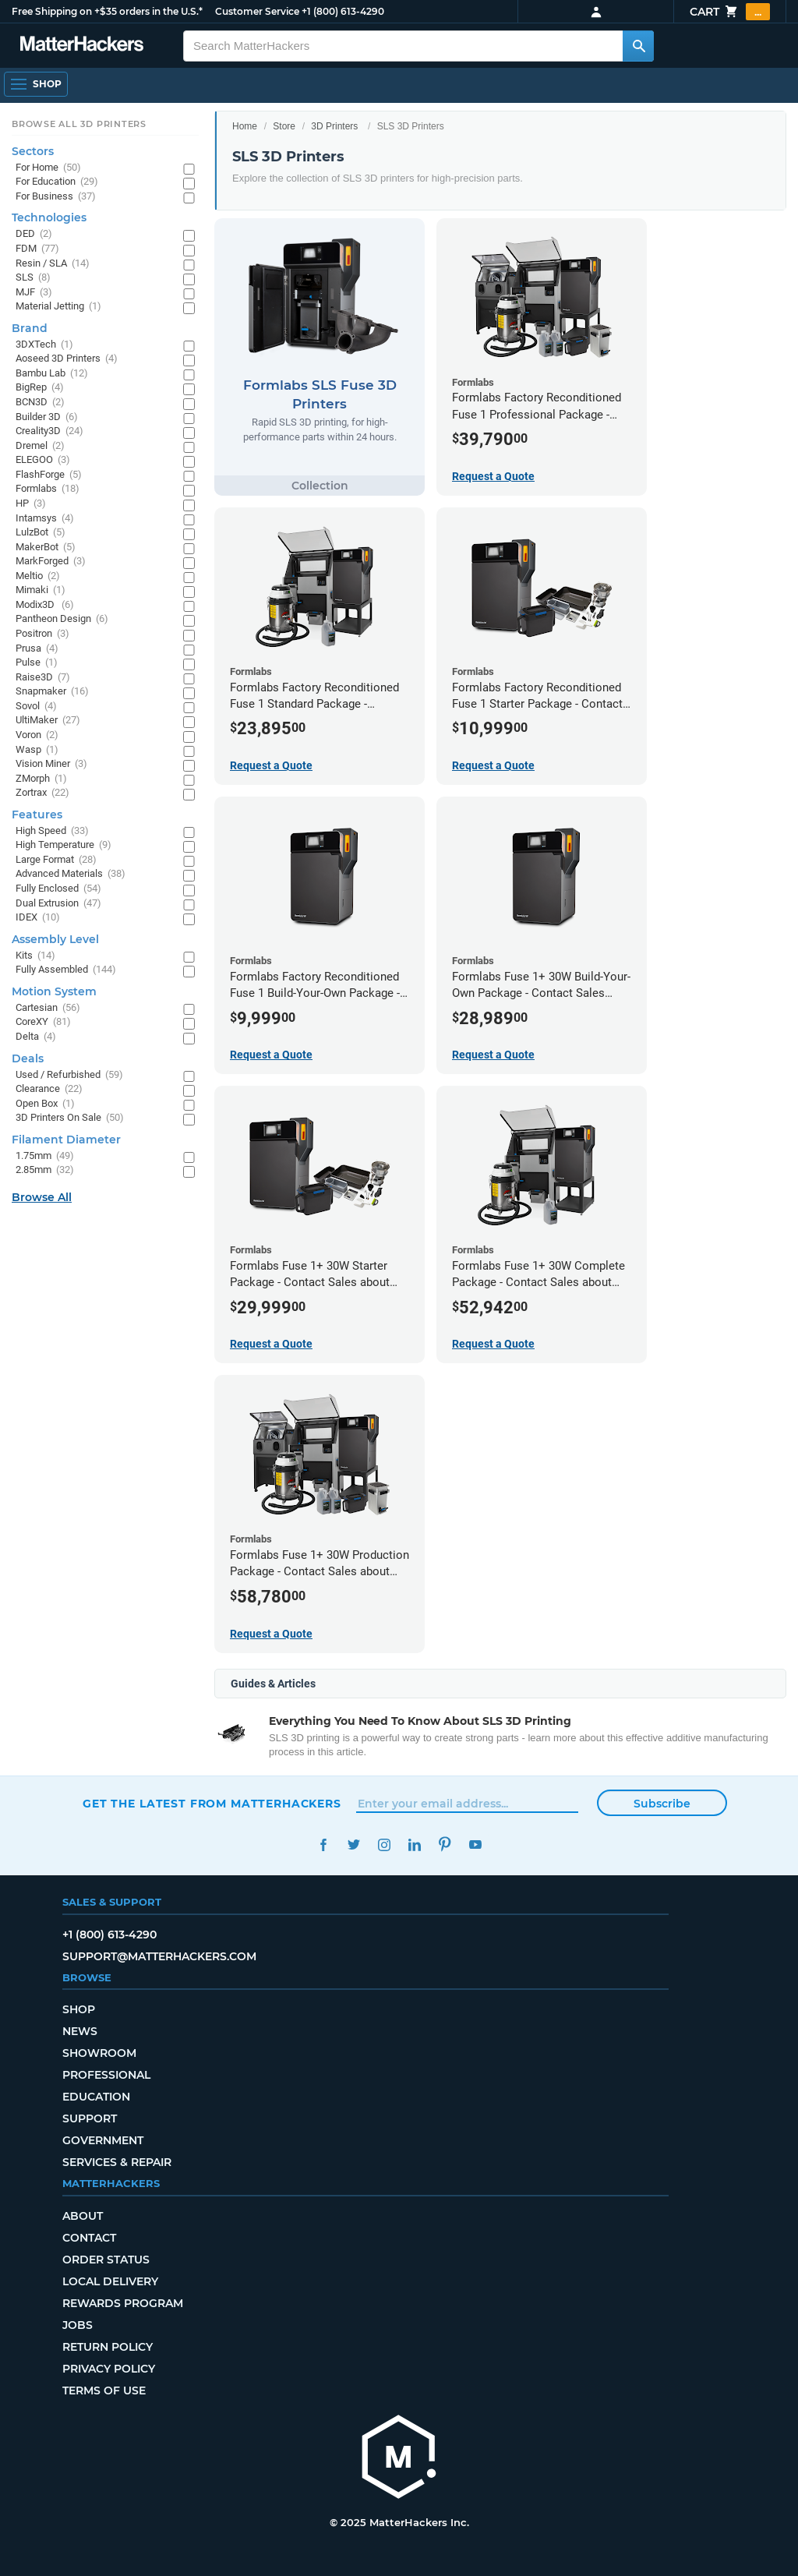 Image resolution: width=798 pixels, height=2576 pixels. I want to click on Resin / SLA, so click(53, 263).